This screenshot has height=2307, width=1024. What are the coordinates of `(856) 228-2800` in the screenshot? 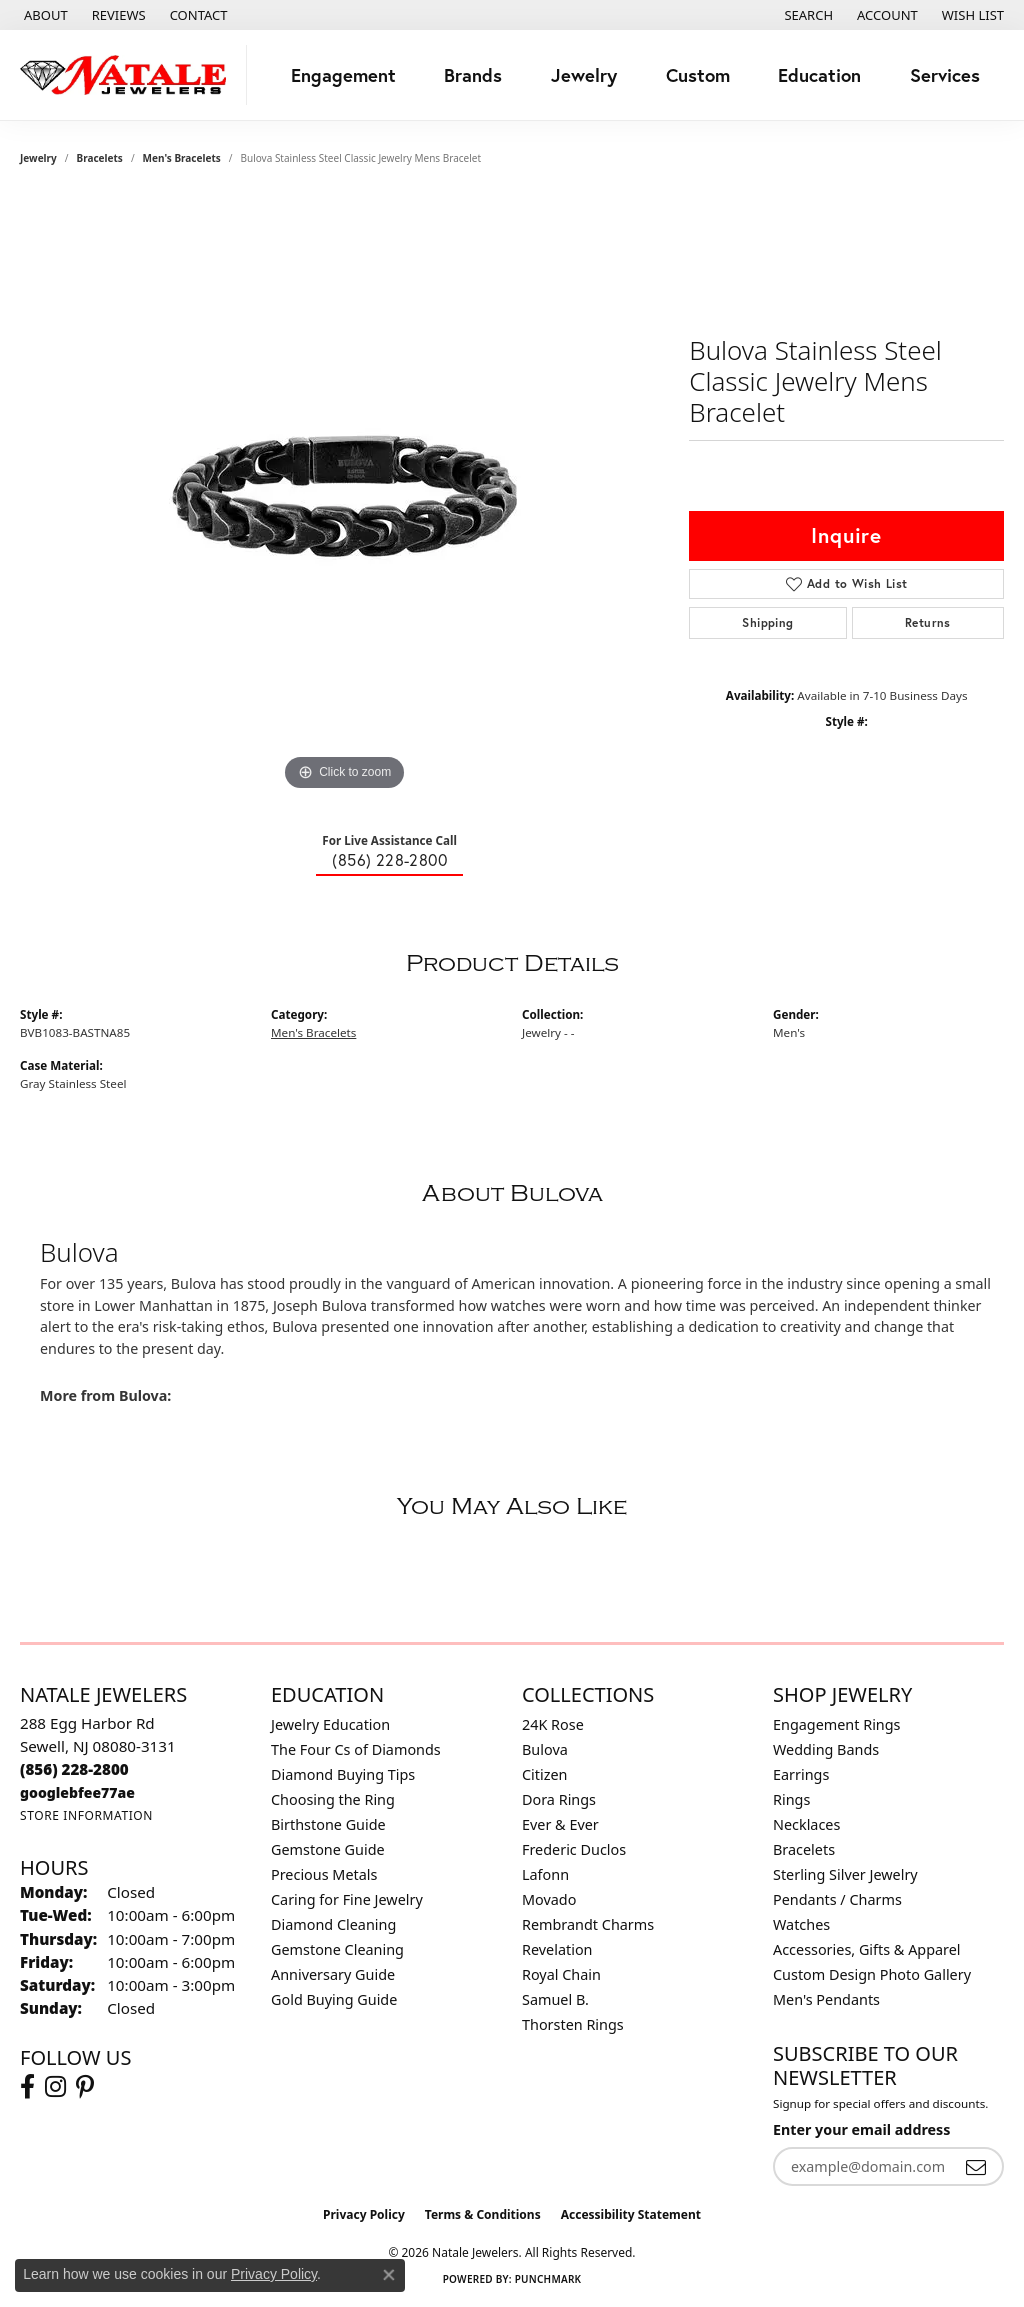 It's located at (389, 860).